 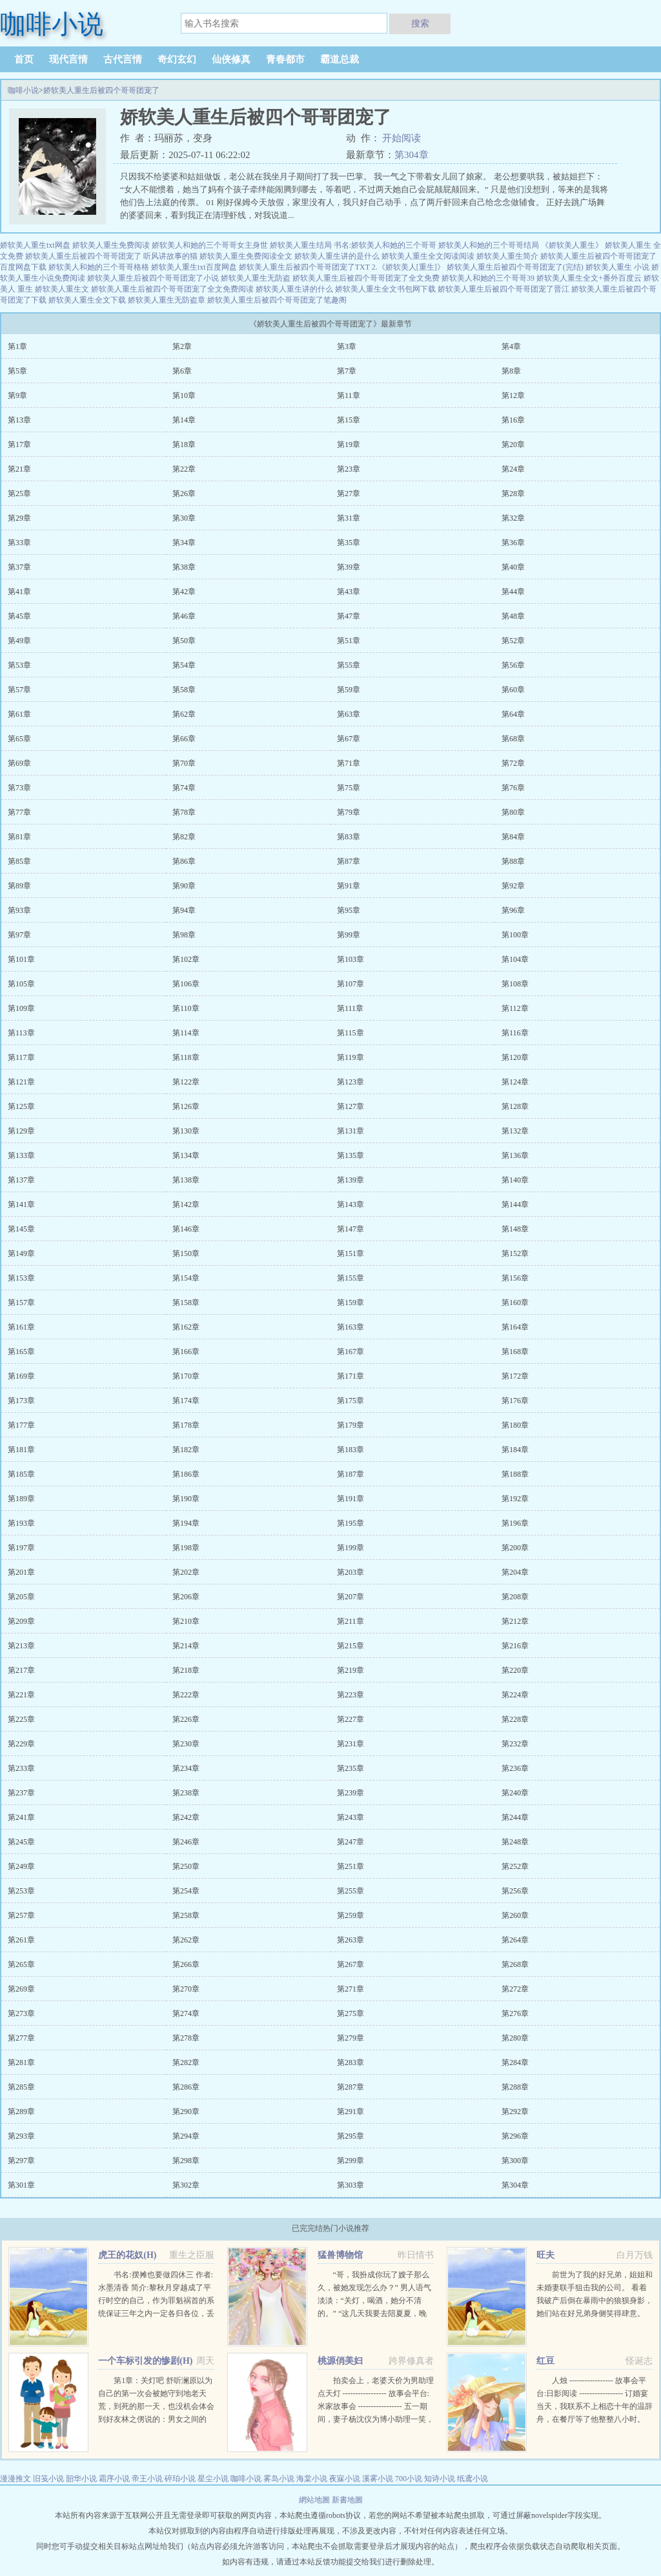 I want to click on 第222章, so click(x=185, y=1694).